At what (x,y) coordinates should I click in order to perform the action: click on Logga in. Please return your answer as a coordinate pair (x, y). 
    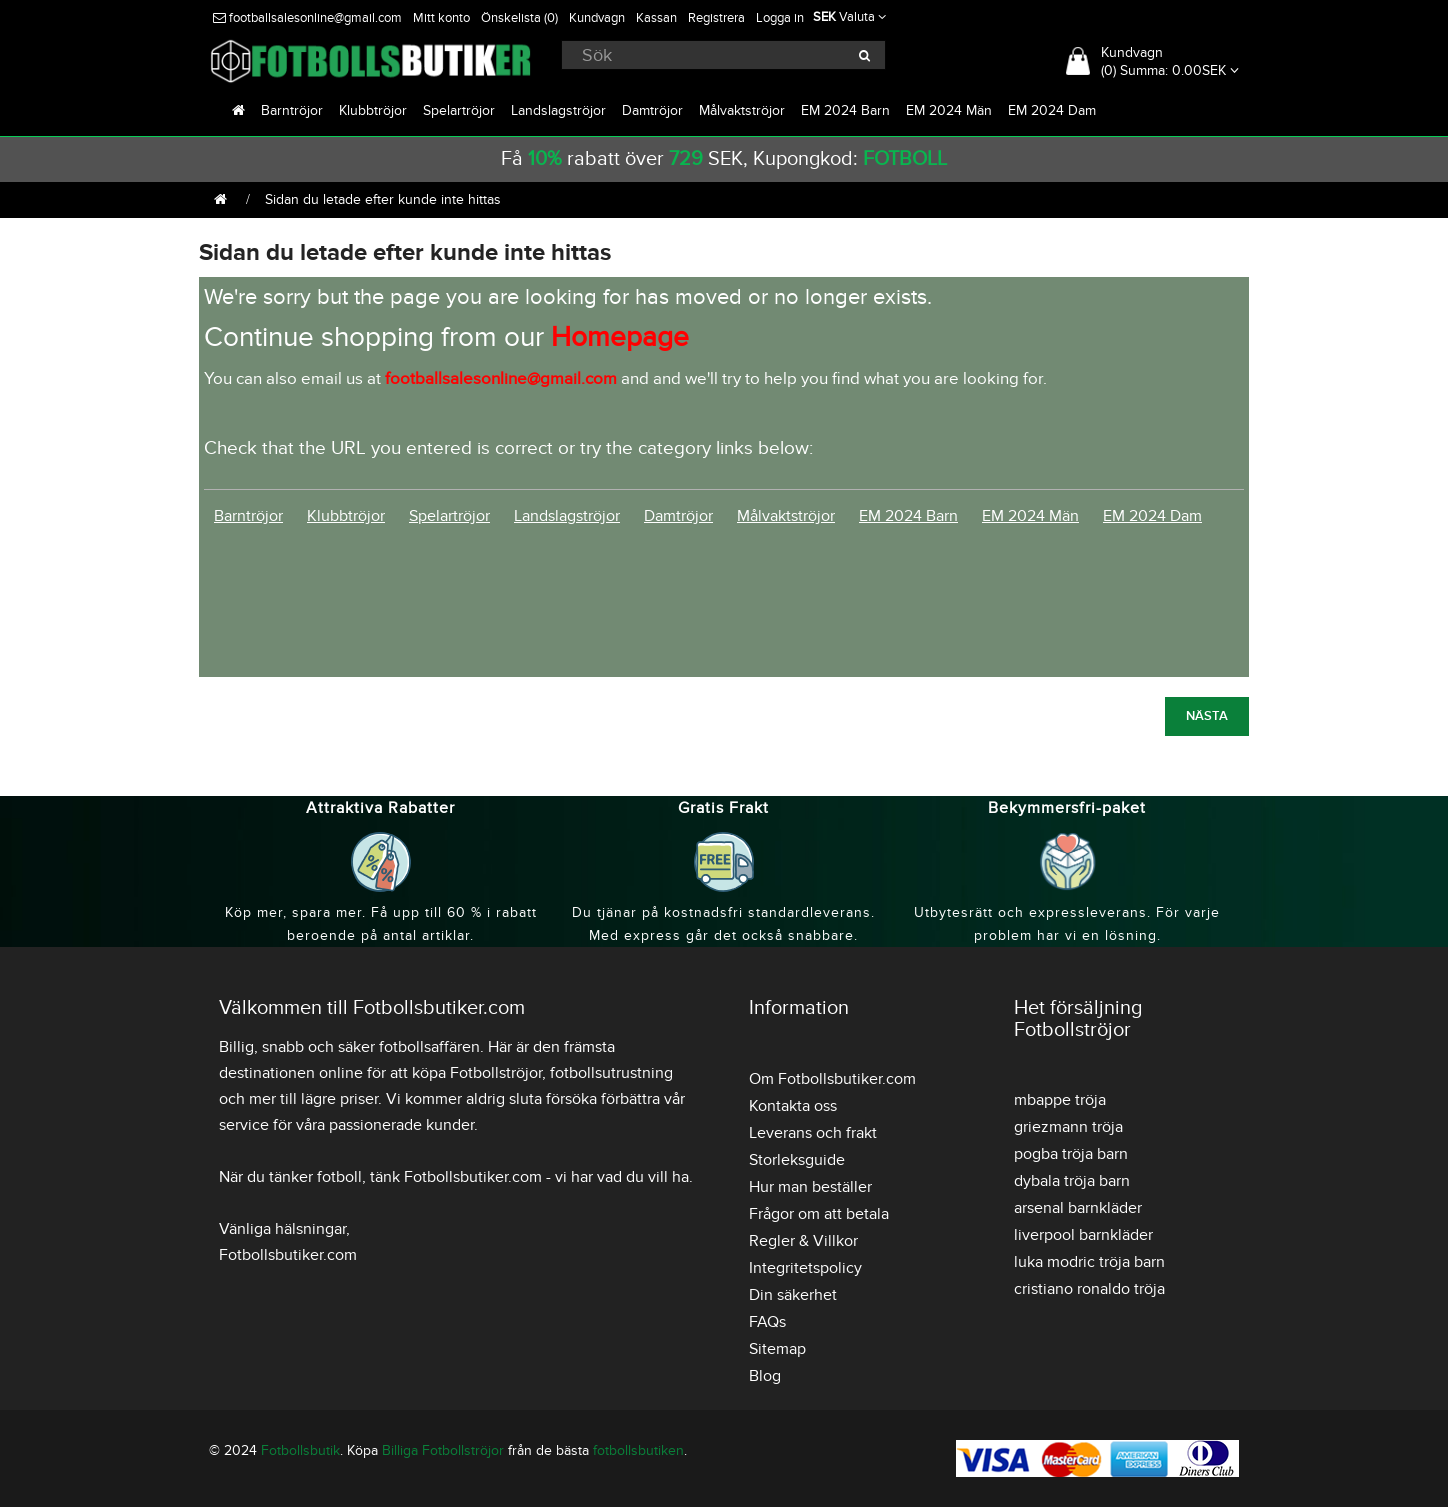
    Looking at the image, I should click on (780, 18).